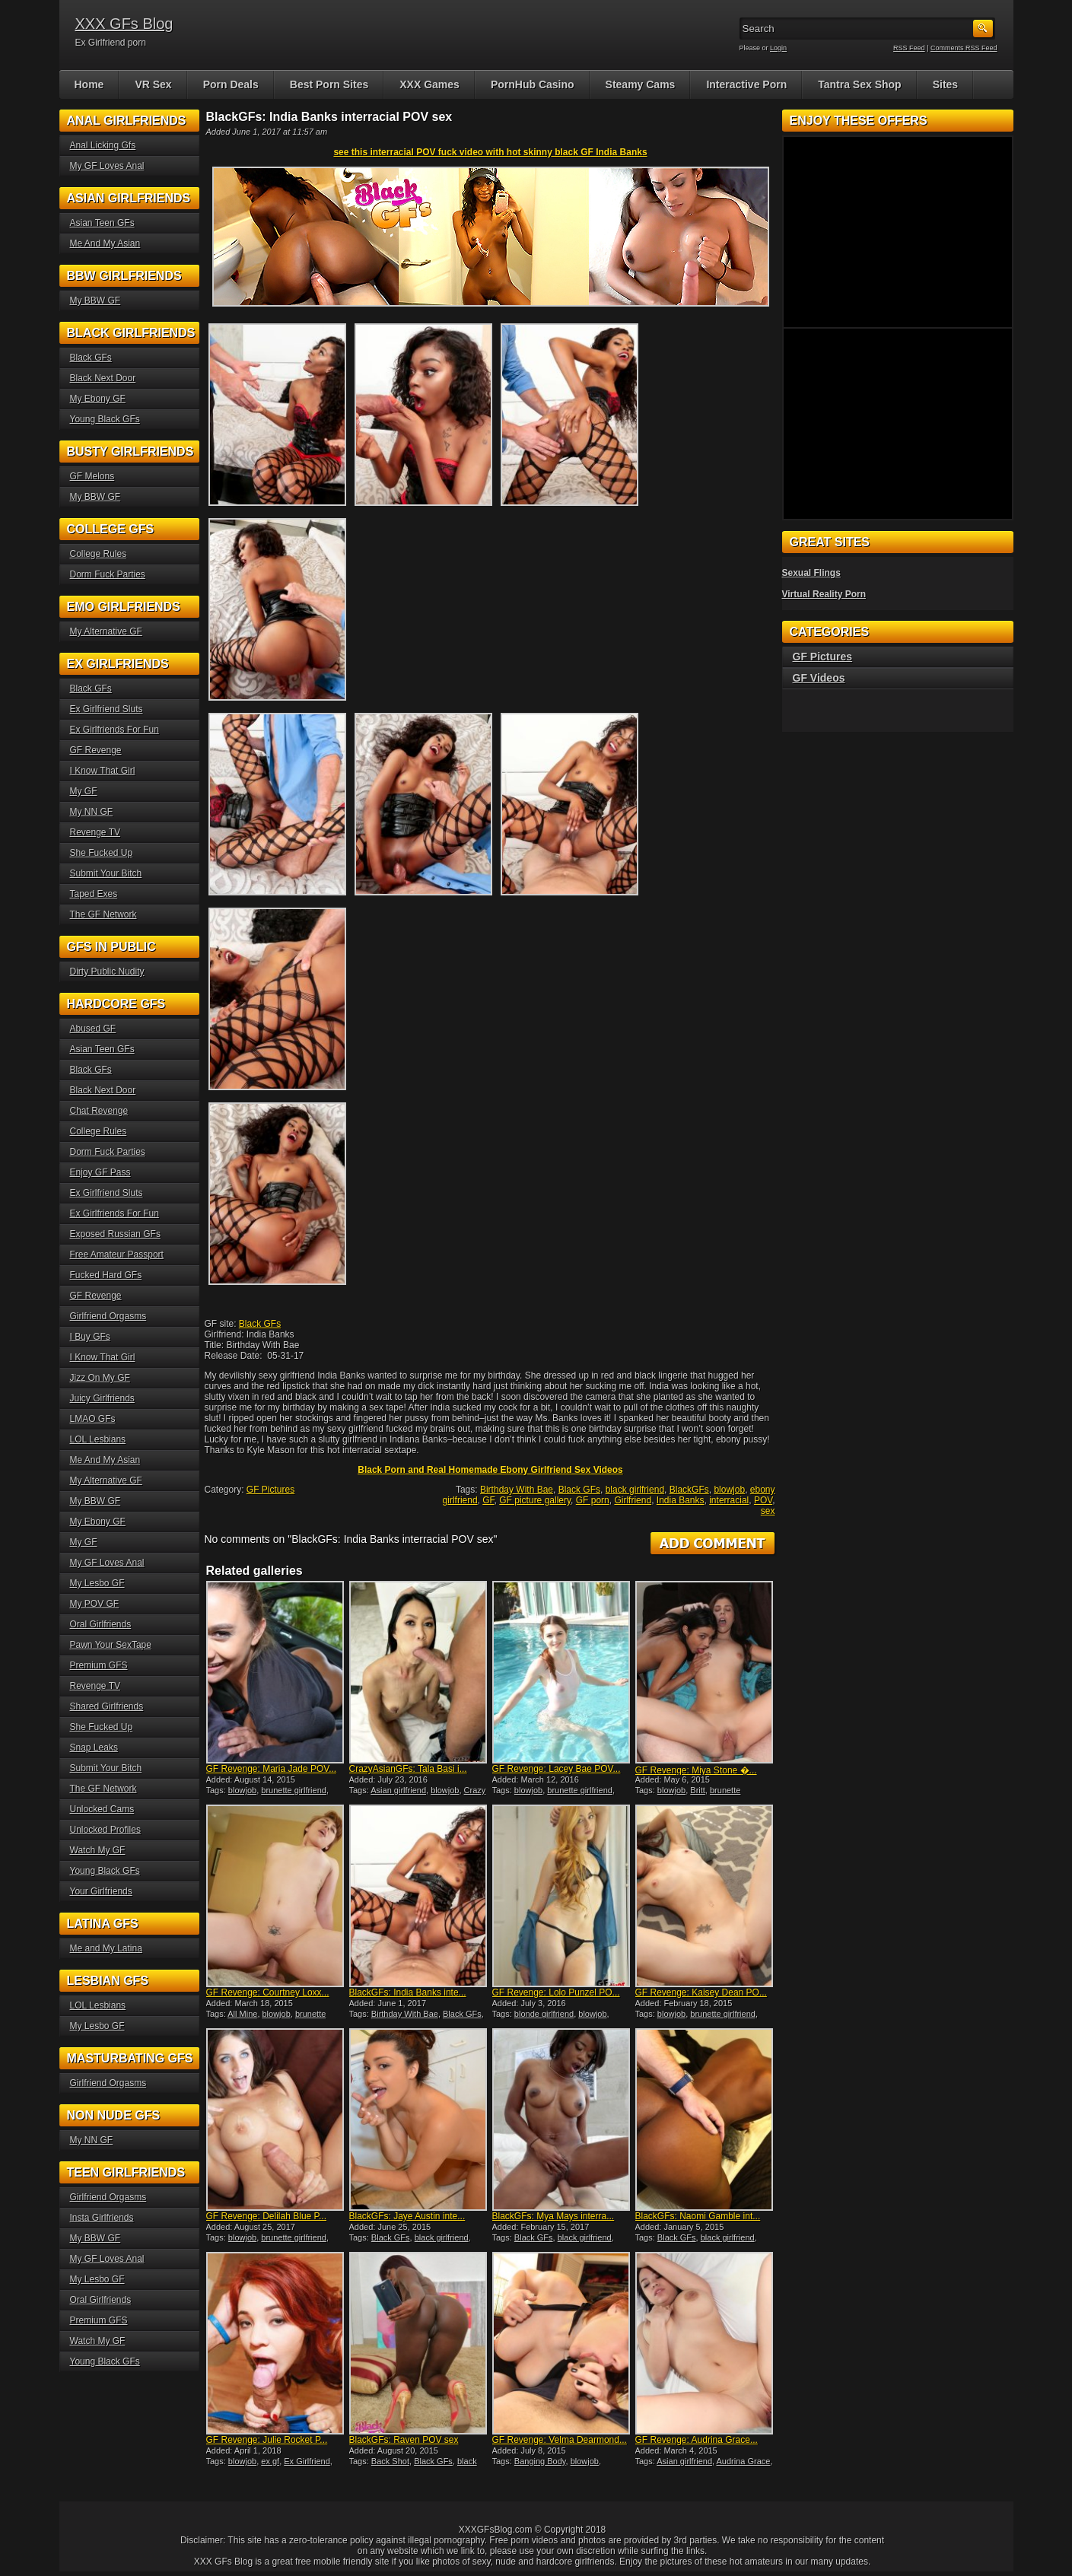  I want to click on Snap Leaks, so click(94, 1747).